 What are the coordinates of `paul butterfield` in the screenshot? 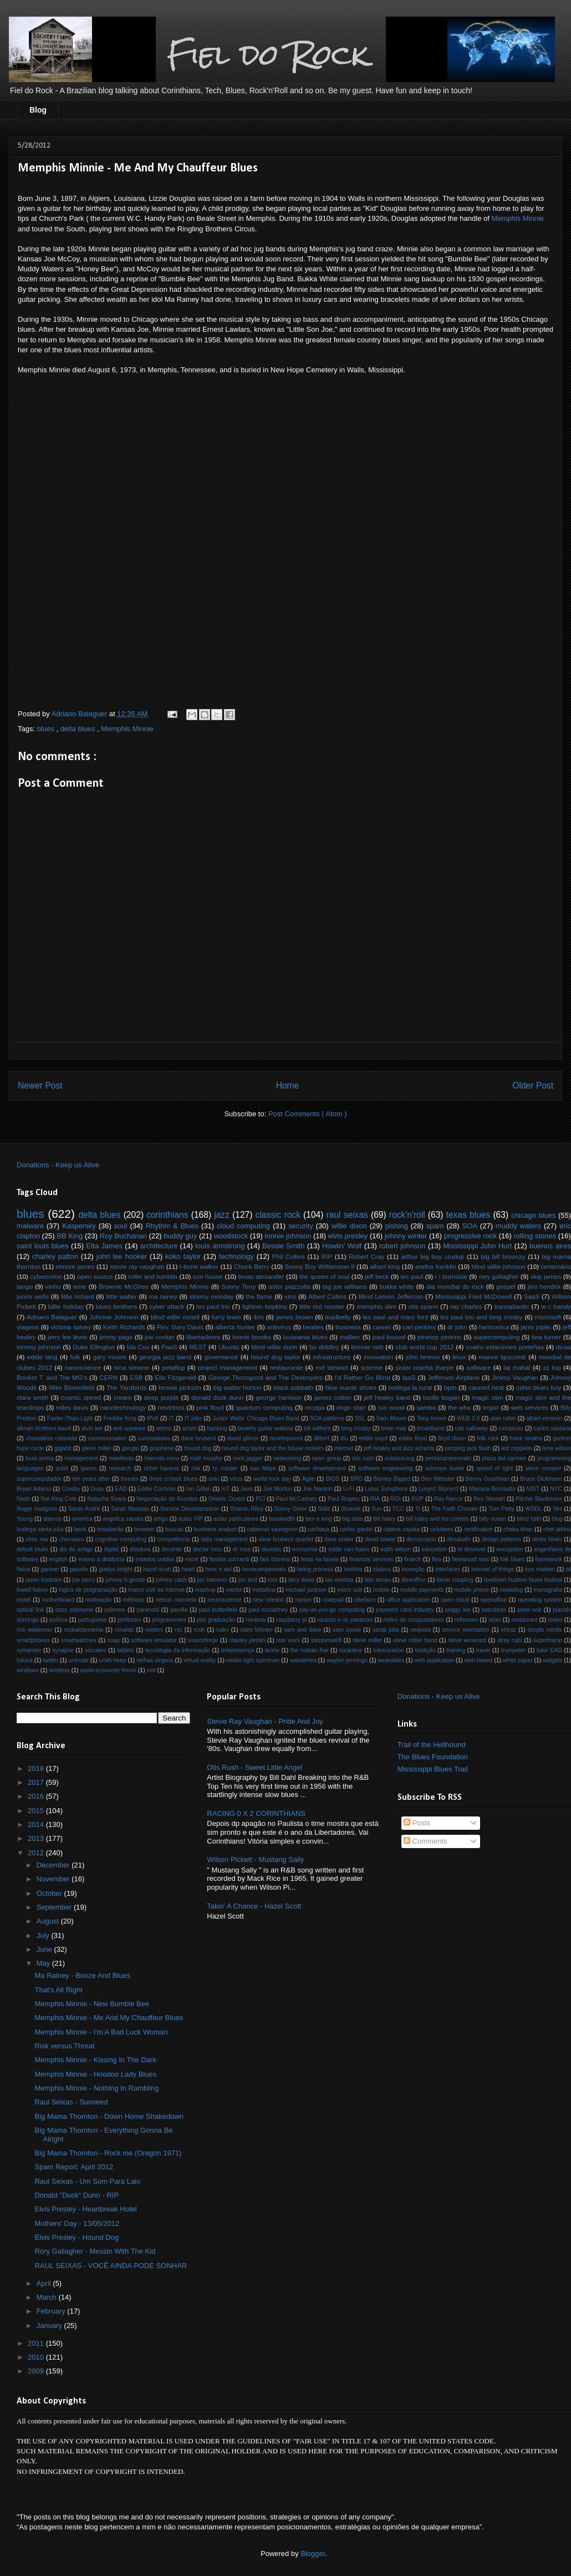 It's located at (218, 1610).